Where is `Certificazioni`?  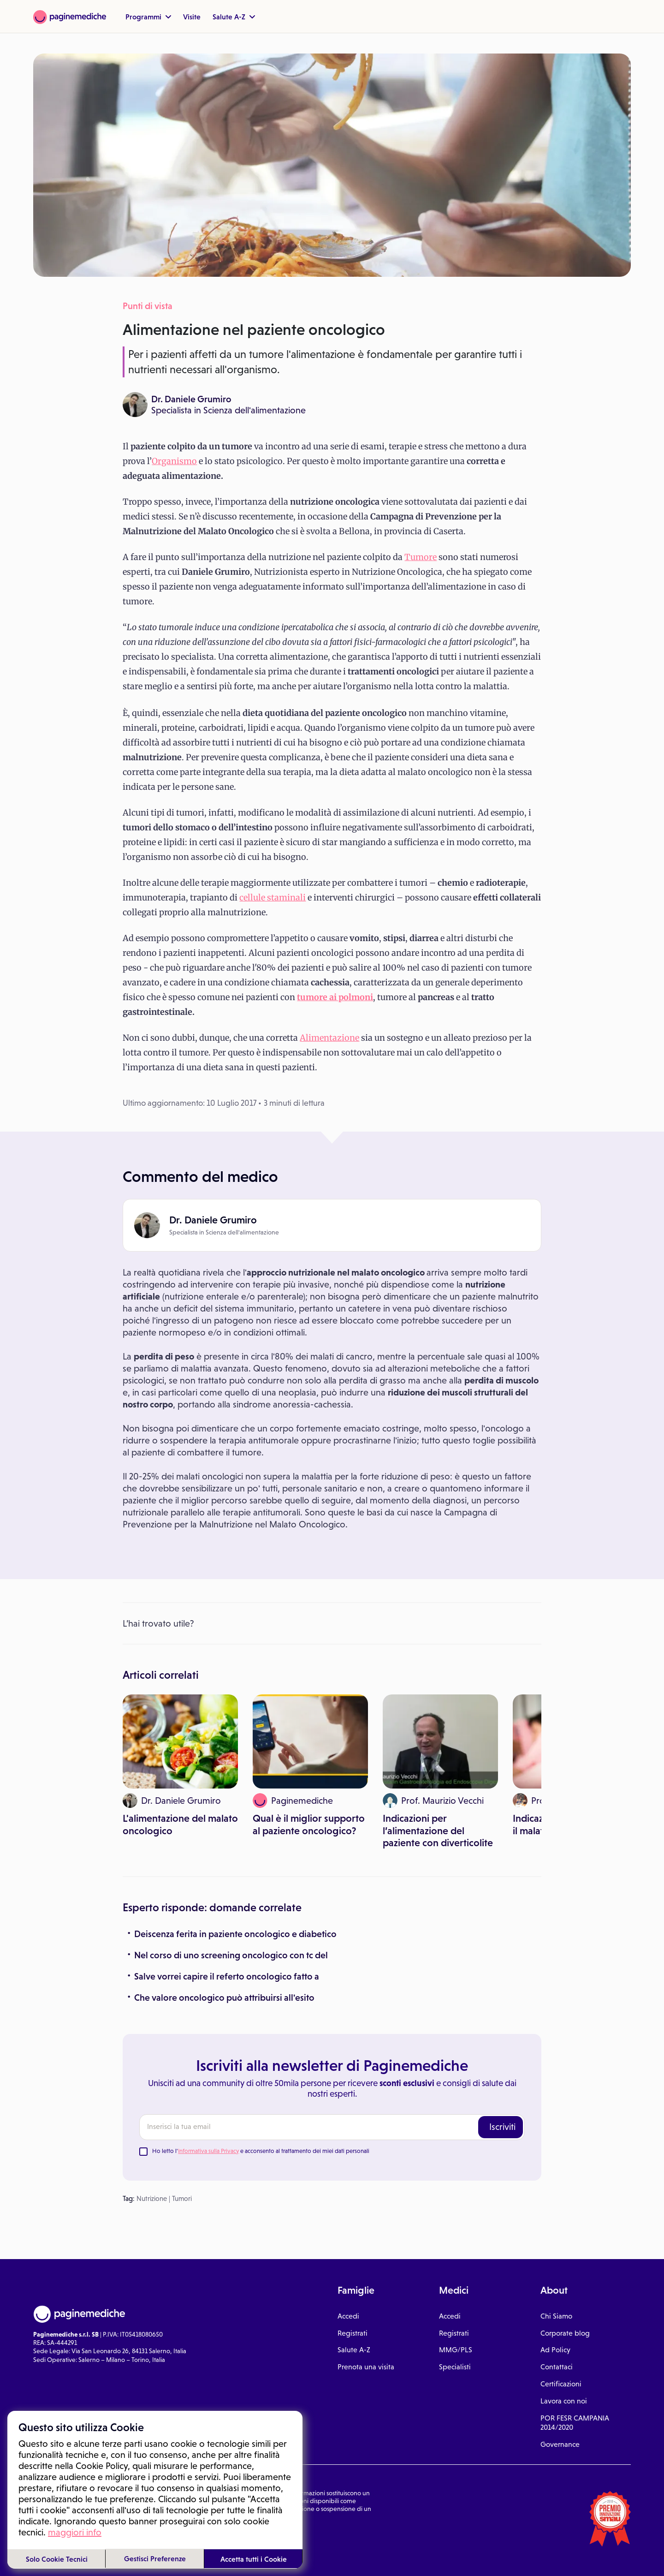 Certificazioni is located at coordinates (560, 2384).